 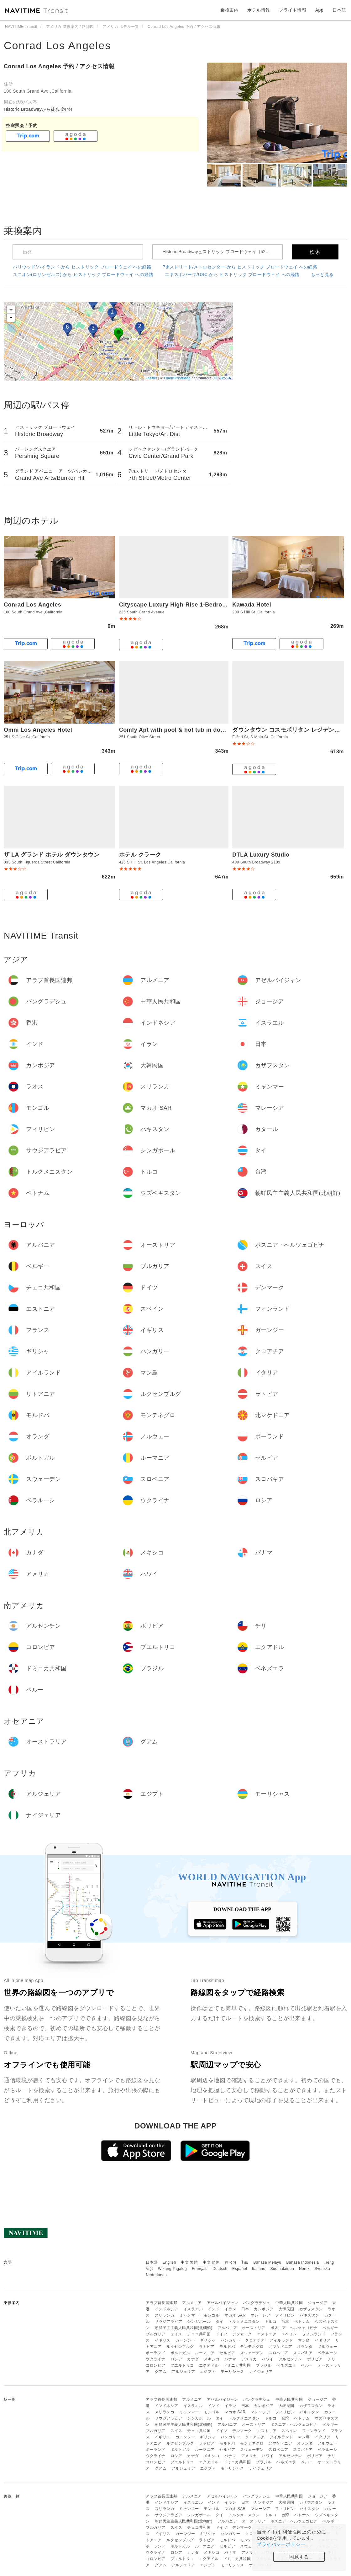 What do you see at coordinates (302, 2321) in the screenshot?
I see `ベトナム` at bounding box center [302, 2321].